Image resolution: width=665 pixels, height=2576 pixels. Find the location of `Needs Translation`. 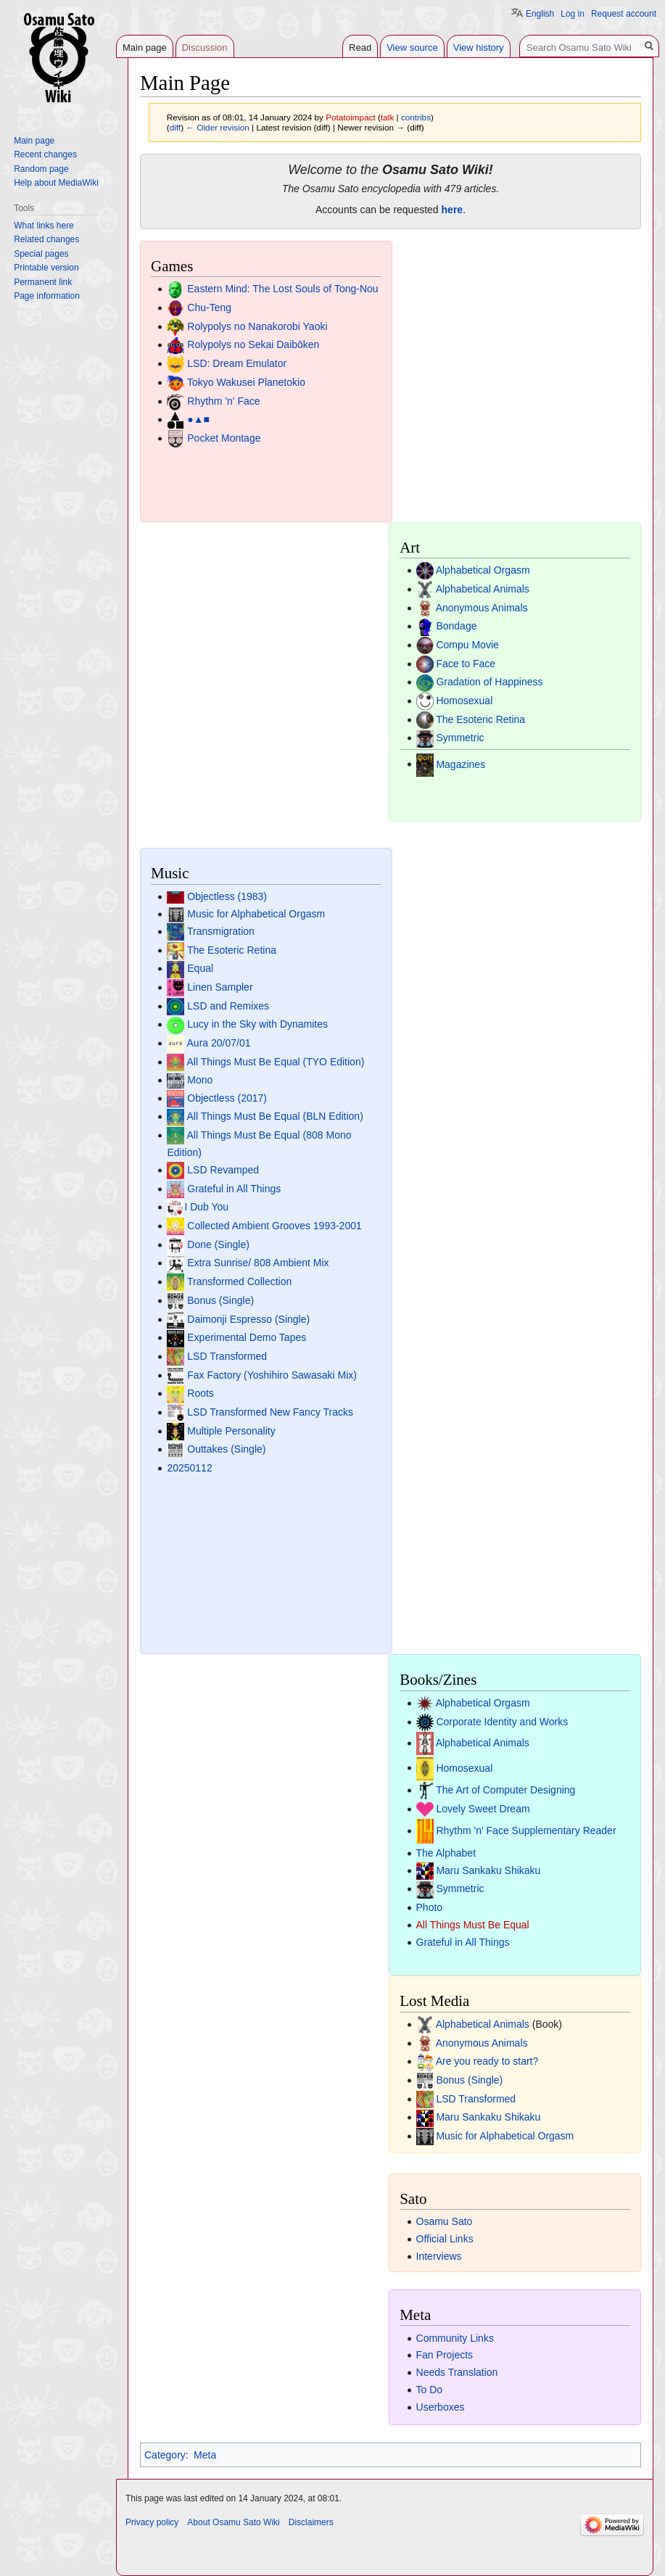

Needs Translation is located at coordinates (457, 2372).